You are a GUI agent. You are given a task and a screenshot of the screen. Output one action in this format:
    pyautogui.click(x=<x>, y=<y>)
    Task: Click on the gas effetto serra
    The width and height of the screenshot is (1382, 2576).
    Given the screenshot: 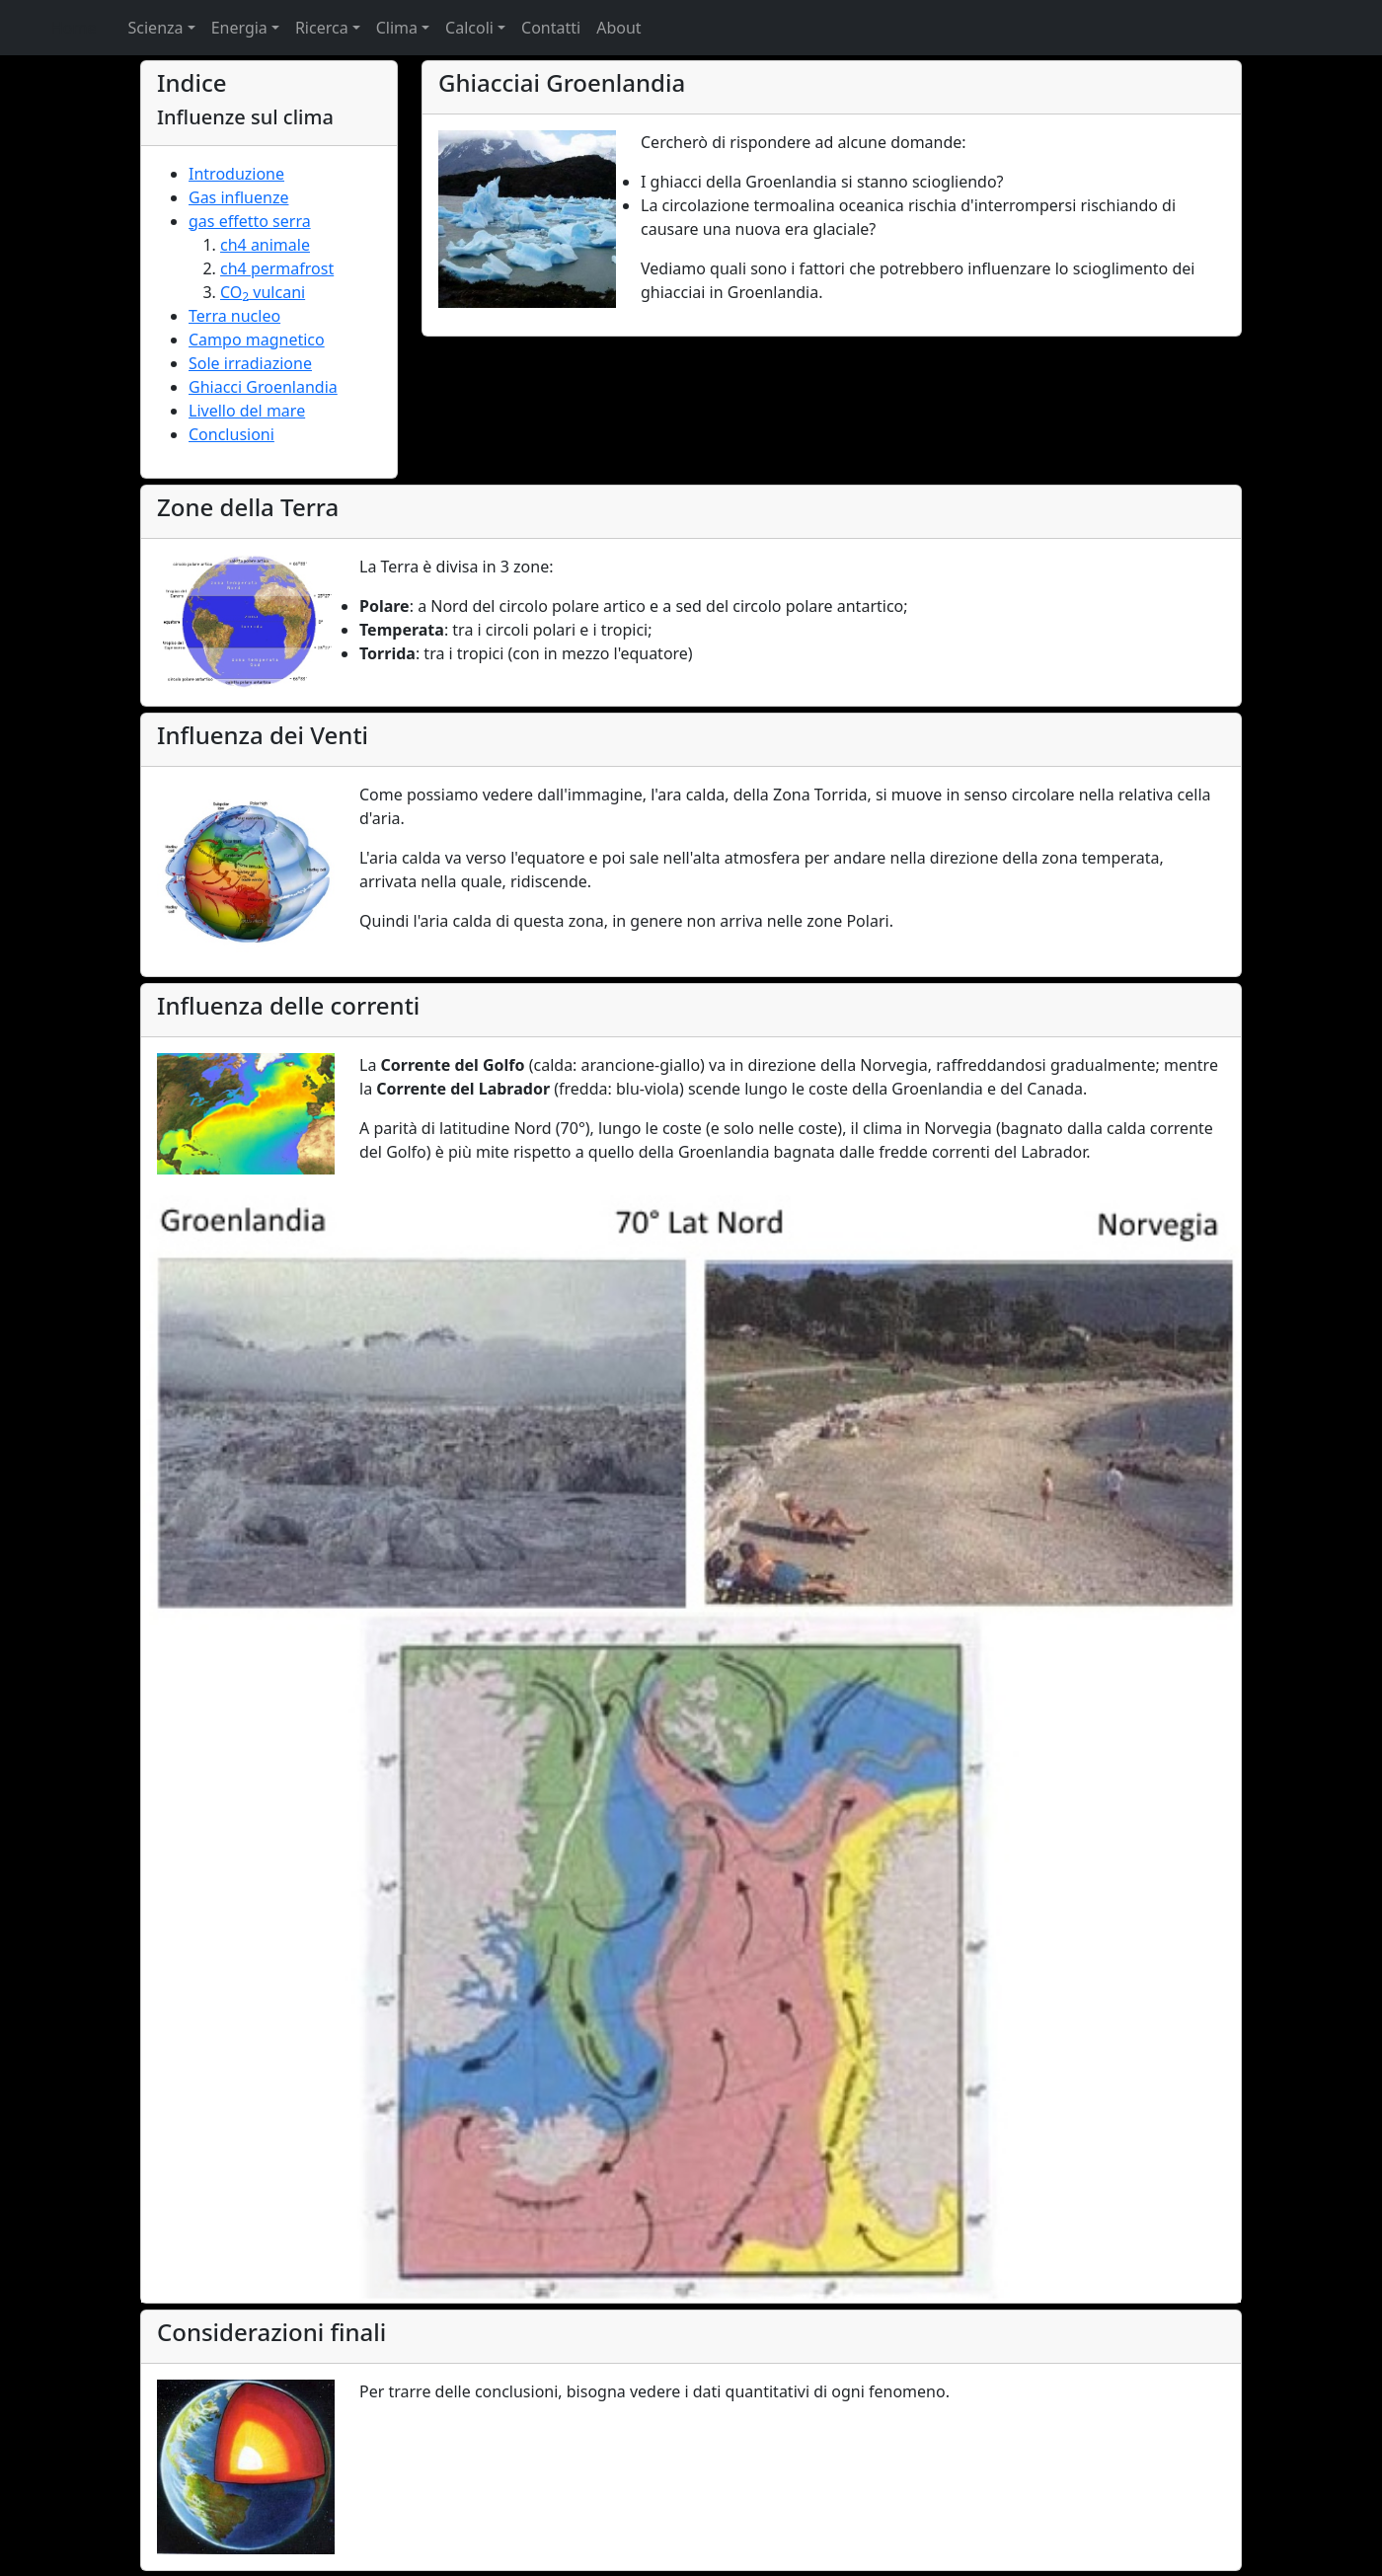 What is the action you would take?
    pyautogui.click(x=250, y=221)
    